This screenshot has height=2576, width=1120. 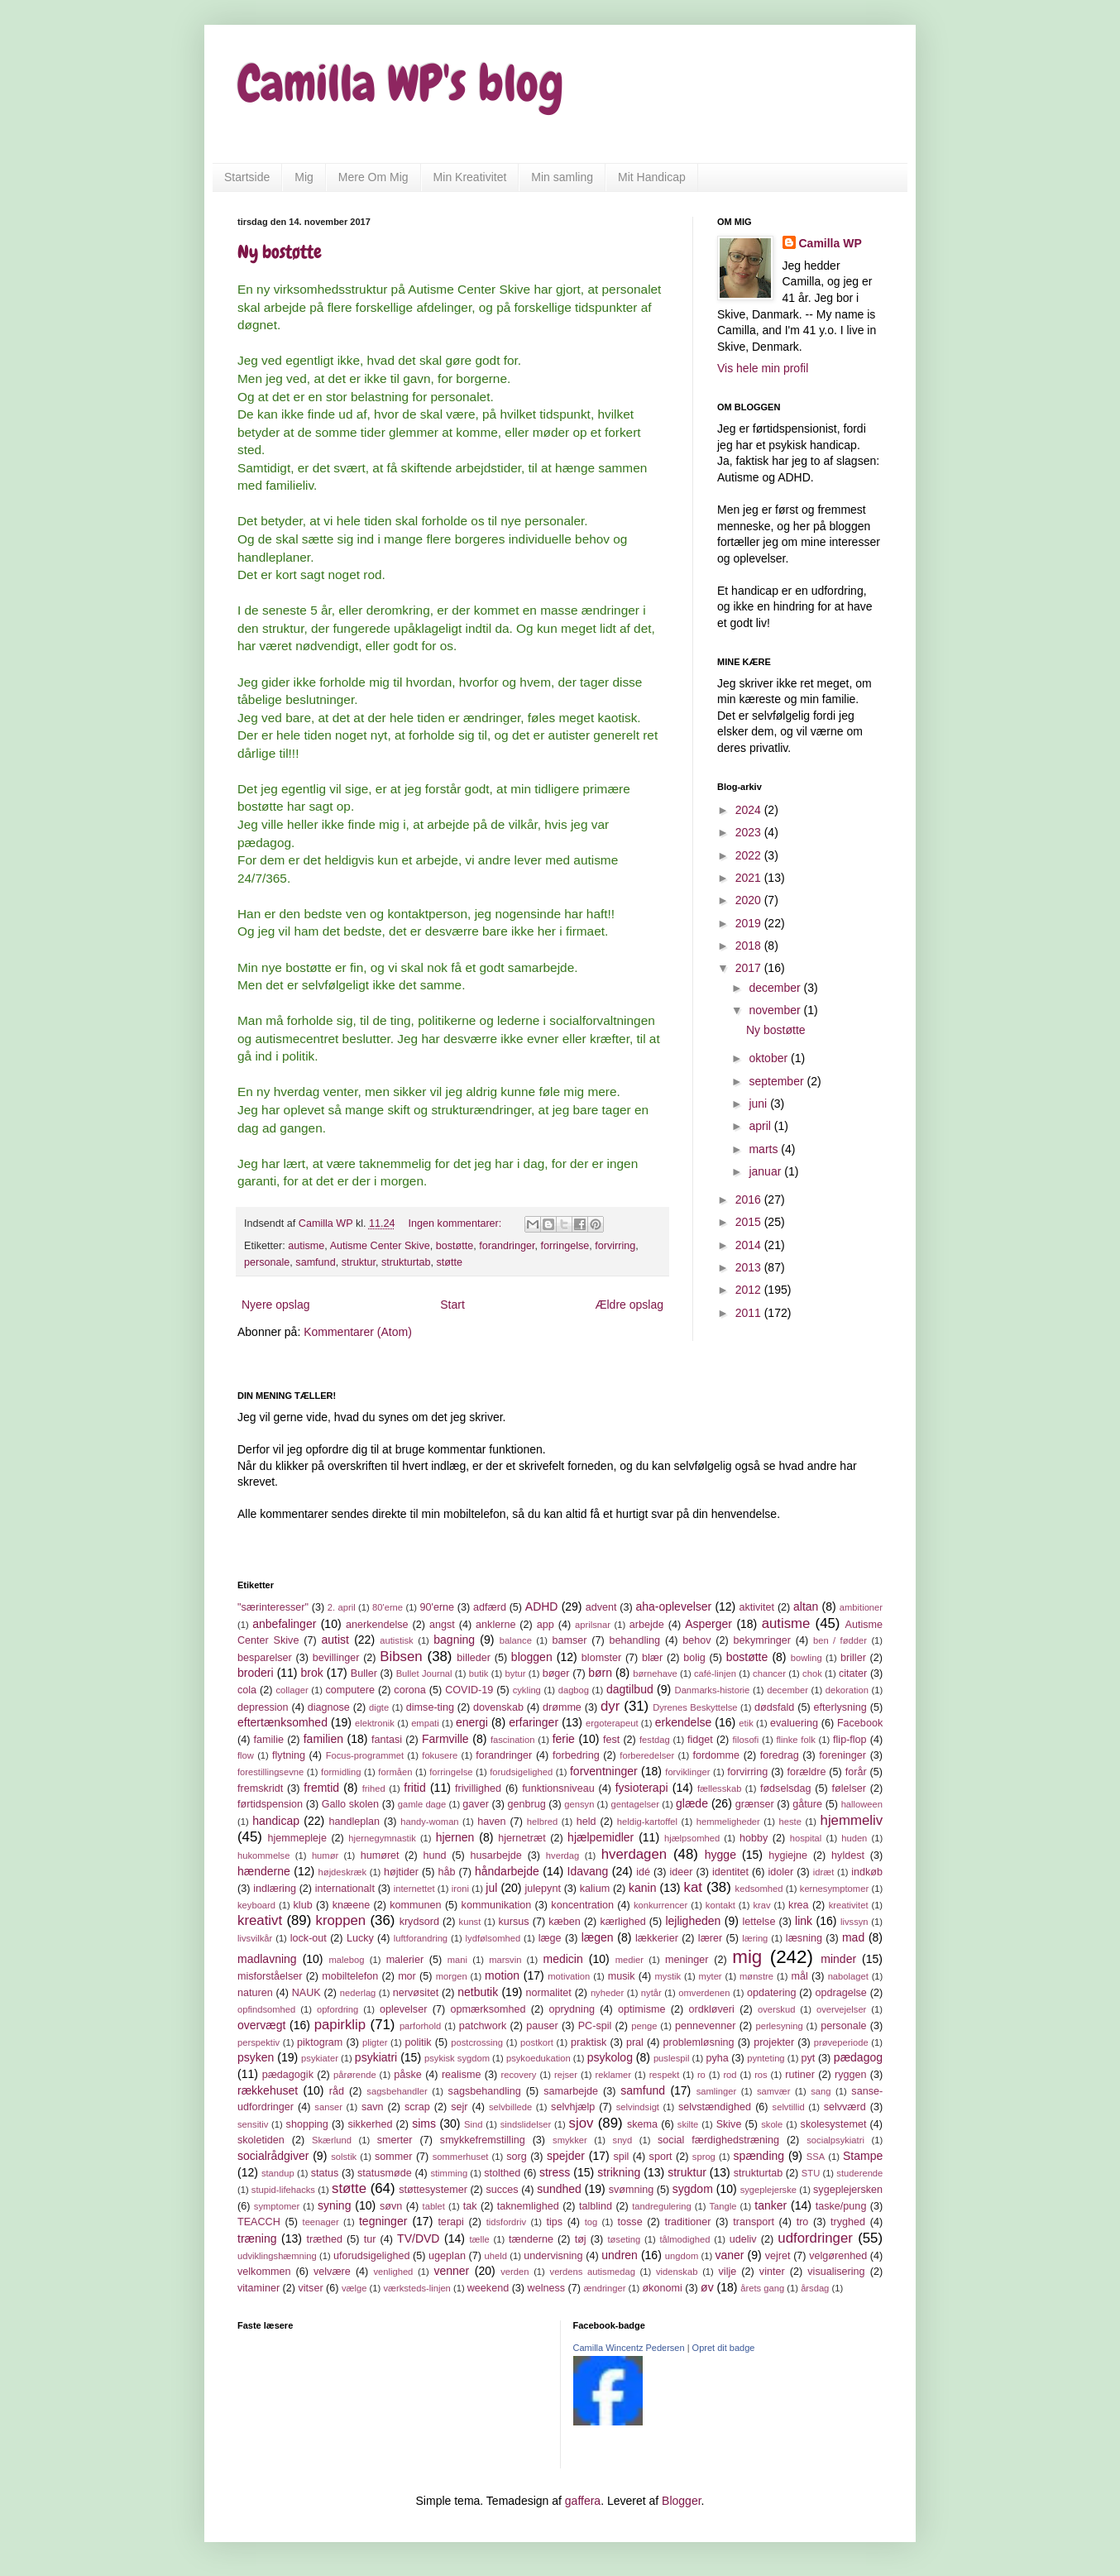 I want to click on udfordringer, so click(x=815, y=2238).